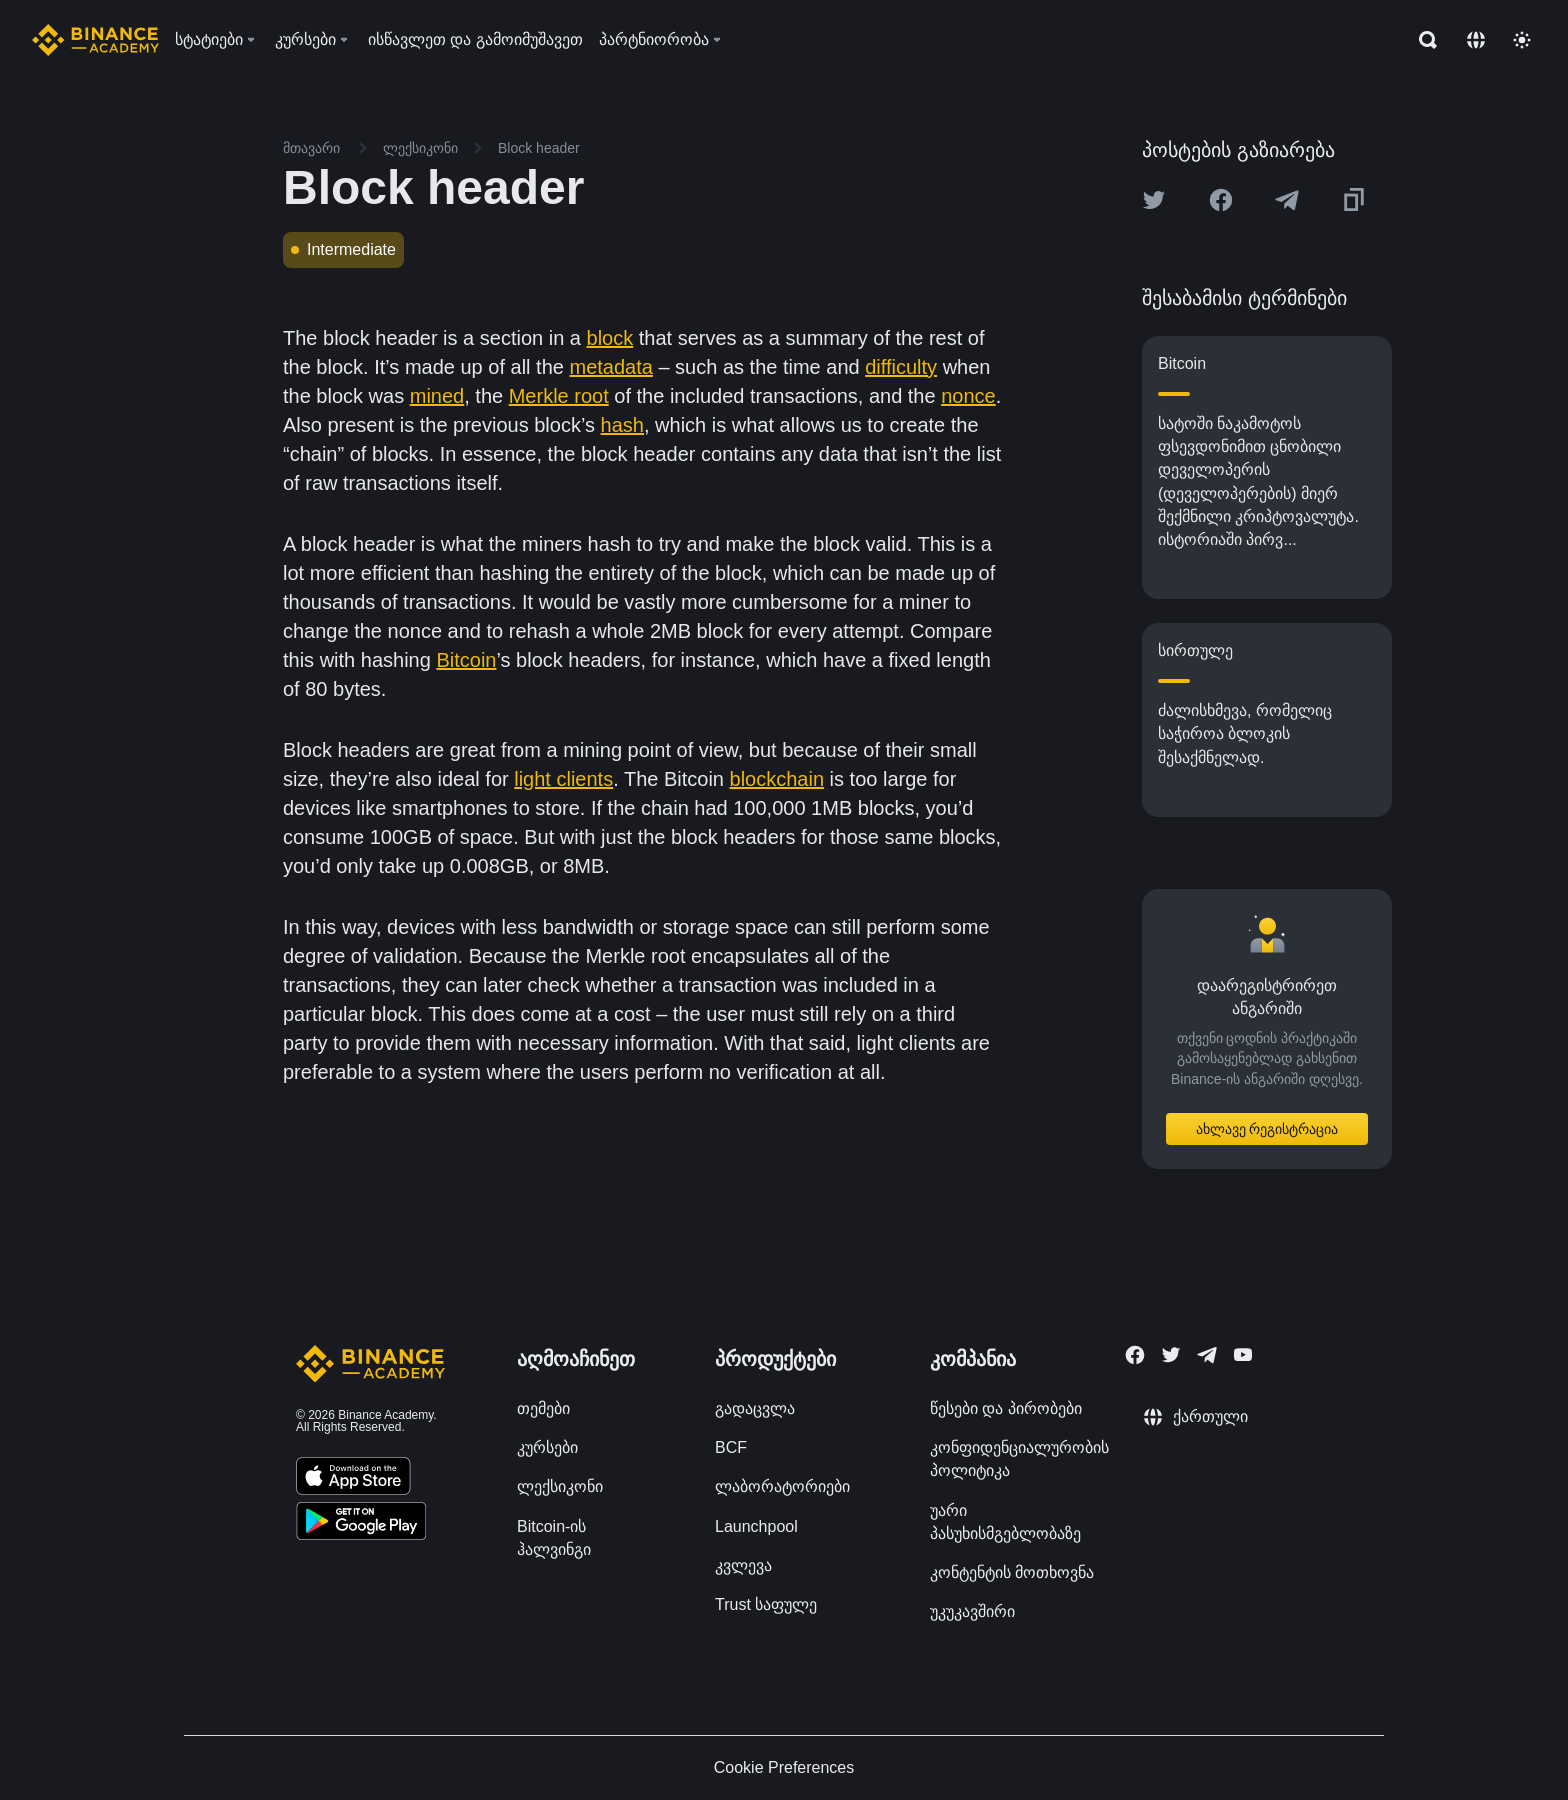  What do you see at coordinates (1221, 200) in the screenshot?
I see `[Share this article on Facebook]` at bounding box center [1221, 200].